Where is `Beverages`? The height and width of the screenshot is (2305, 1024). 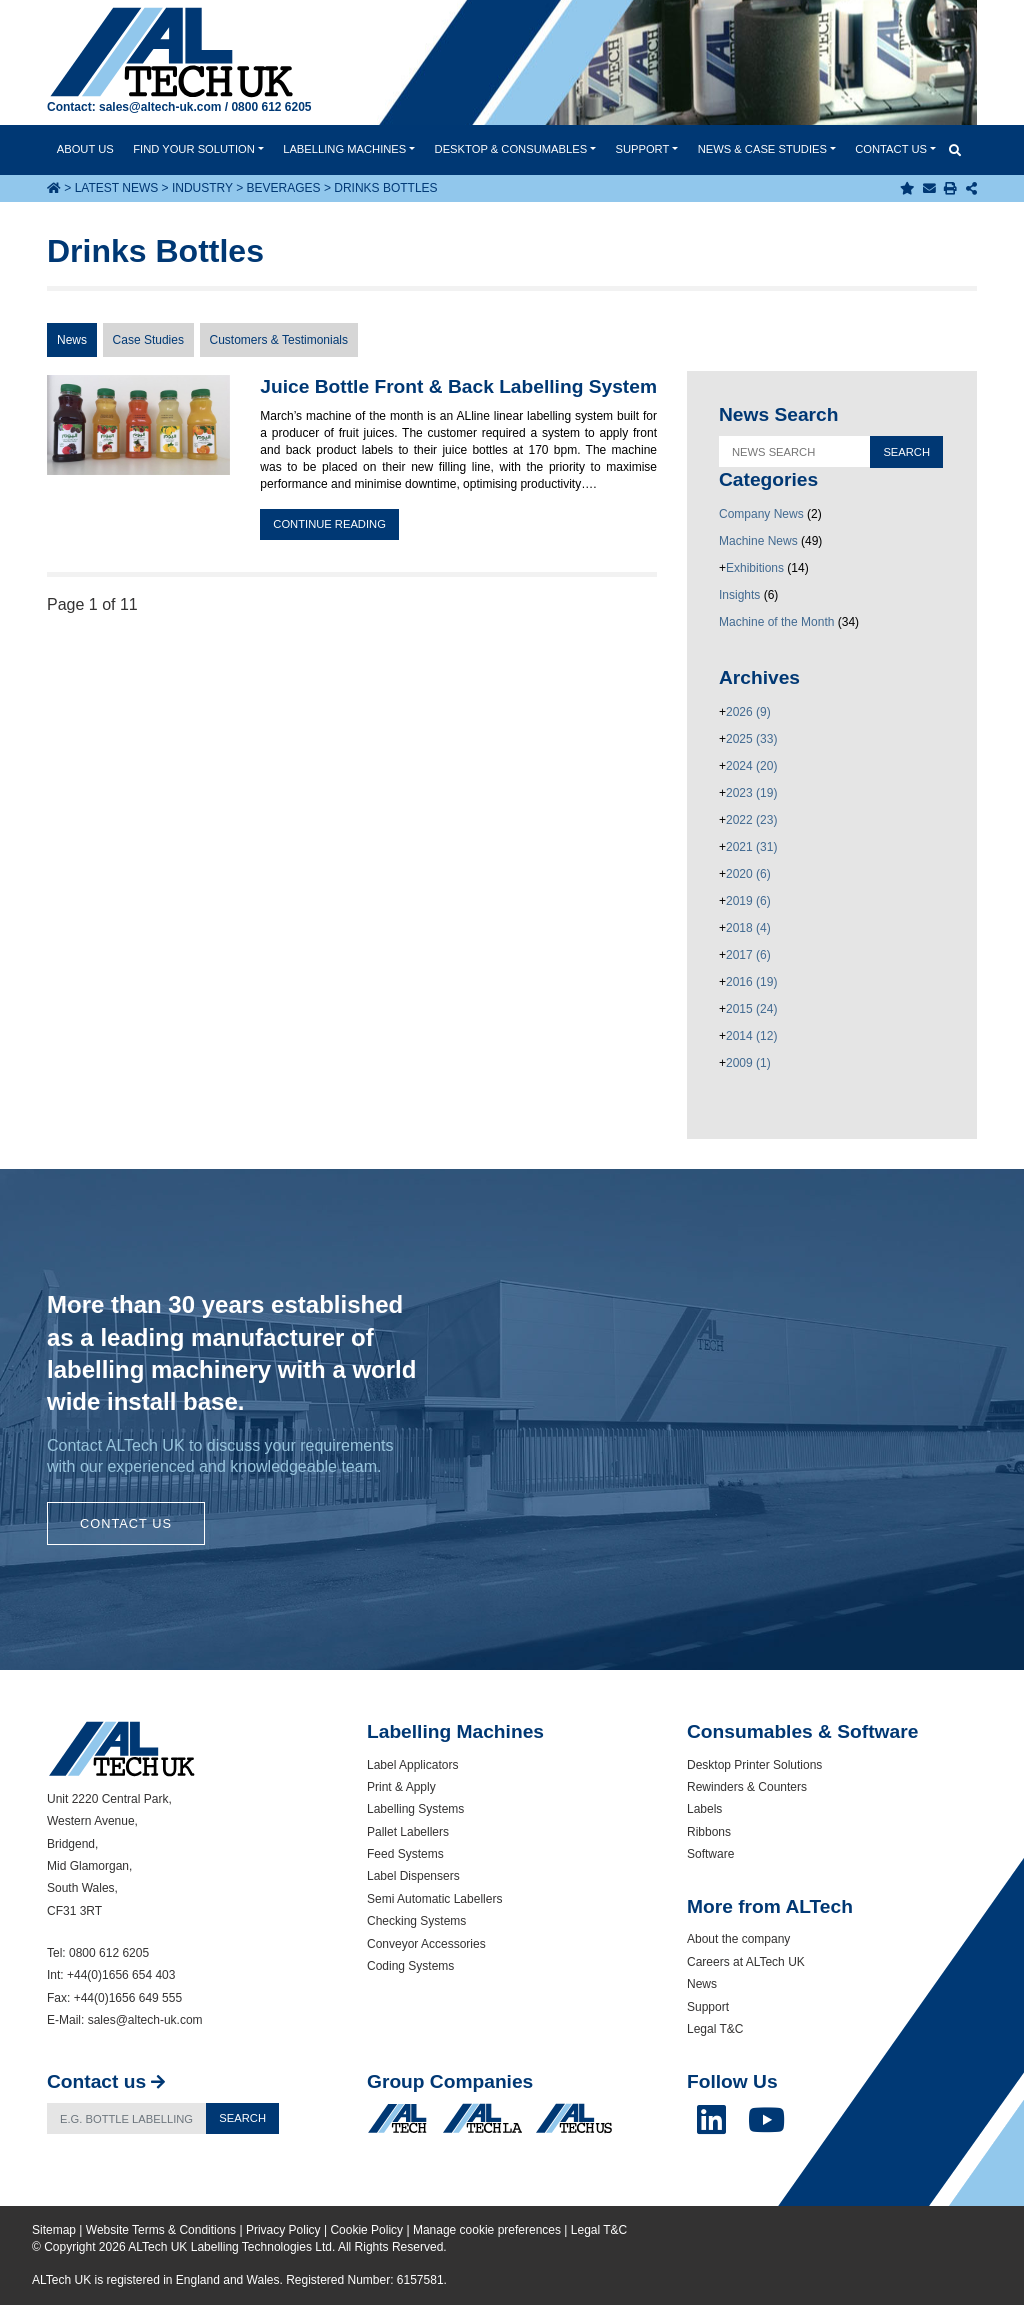
Beverages is located at coordinates (284, 188).